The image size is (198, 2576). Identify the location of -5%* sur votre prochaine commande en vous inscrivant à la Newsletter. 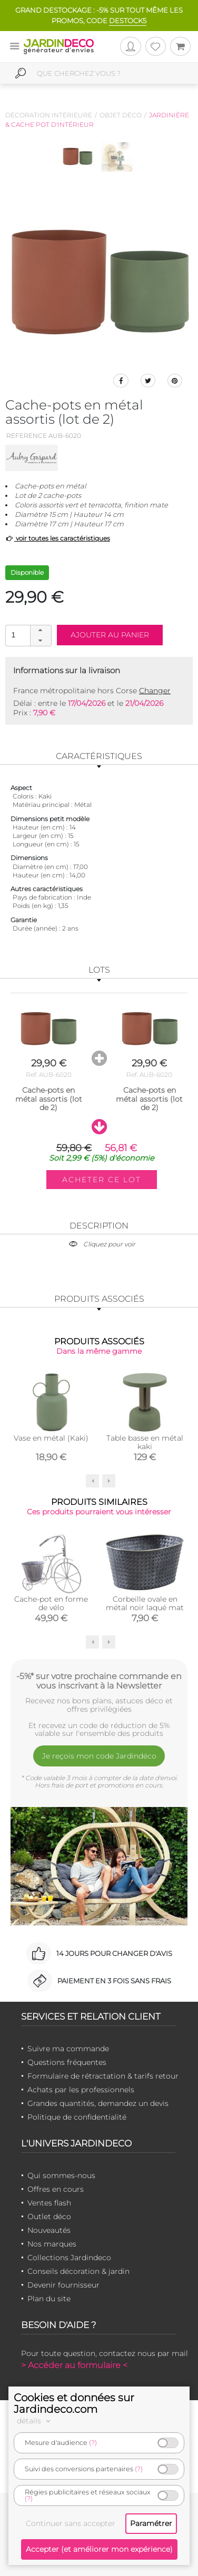
(99, 1680).